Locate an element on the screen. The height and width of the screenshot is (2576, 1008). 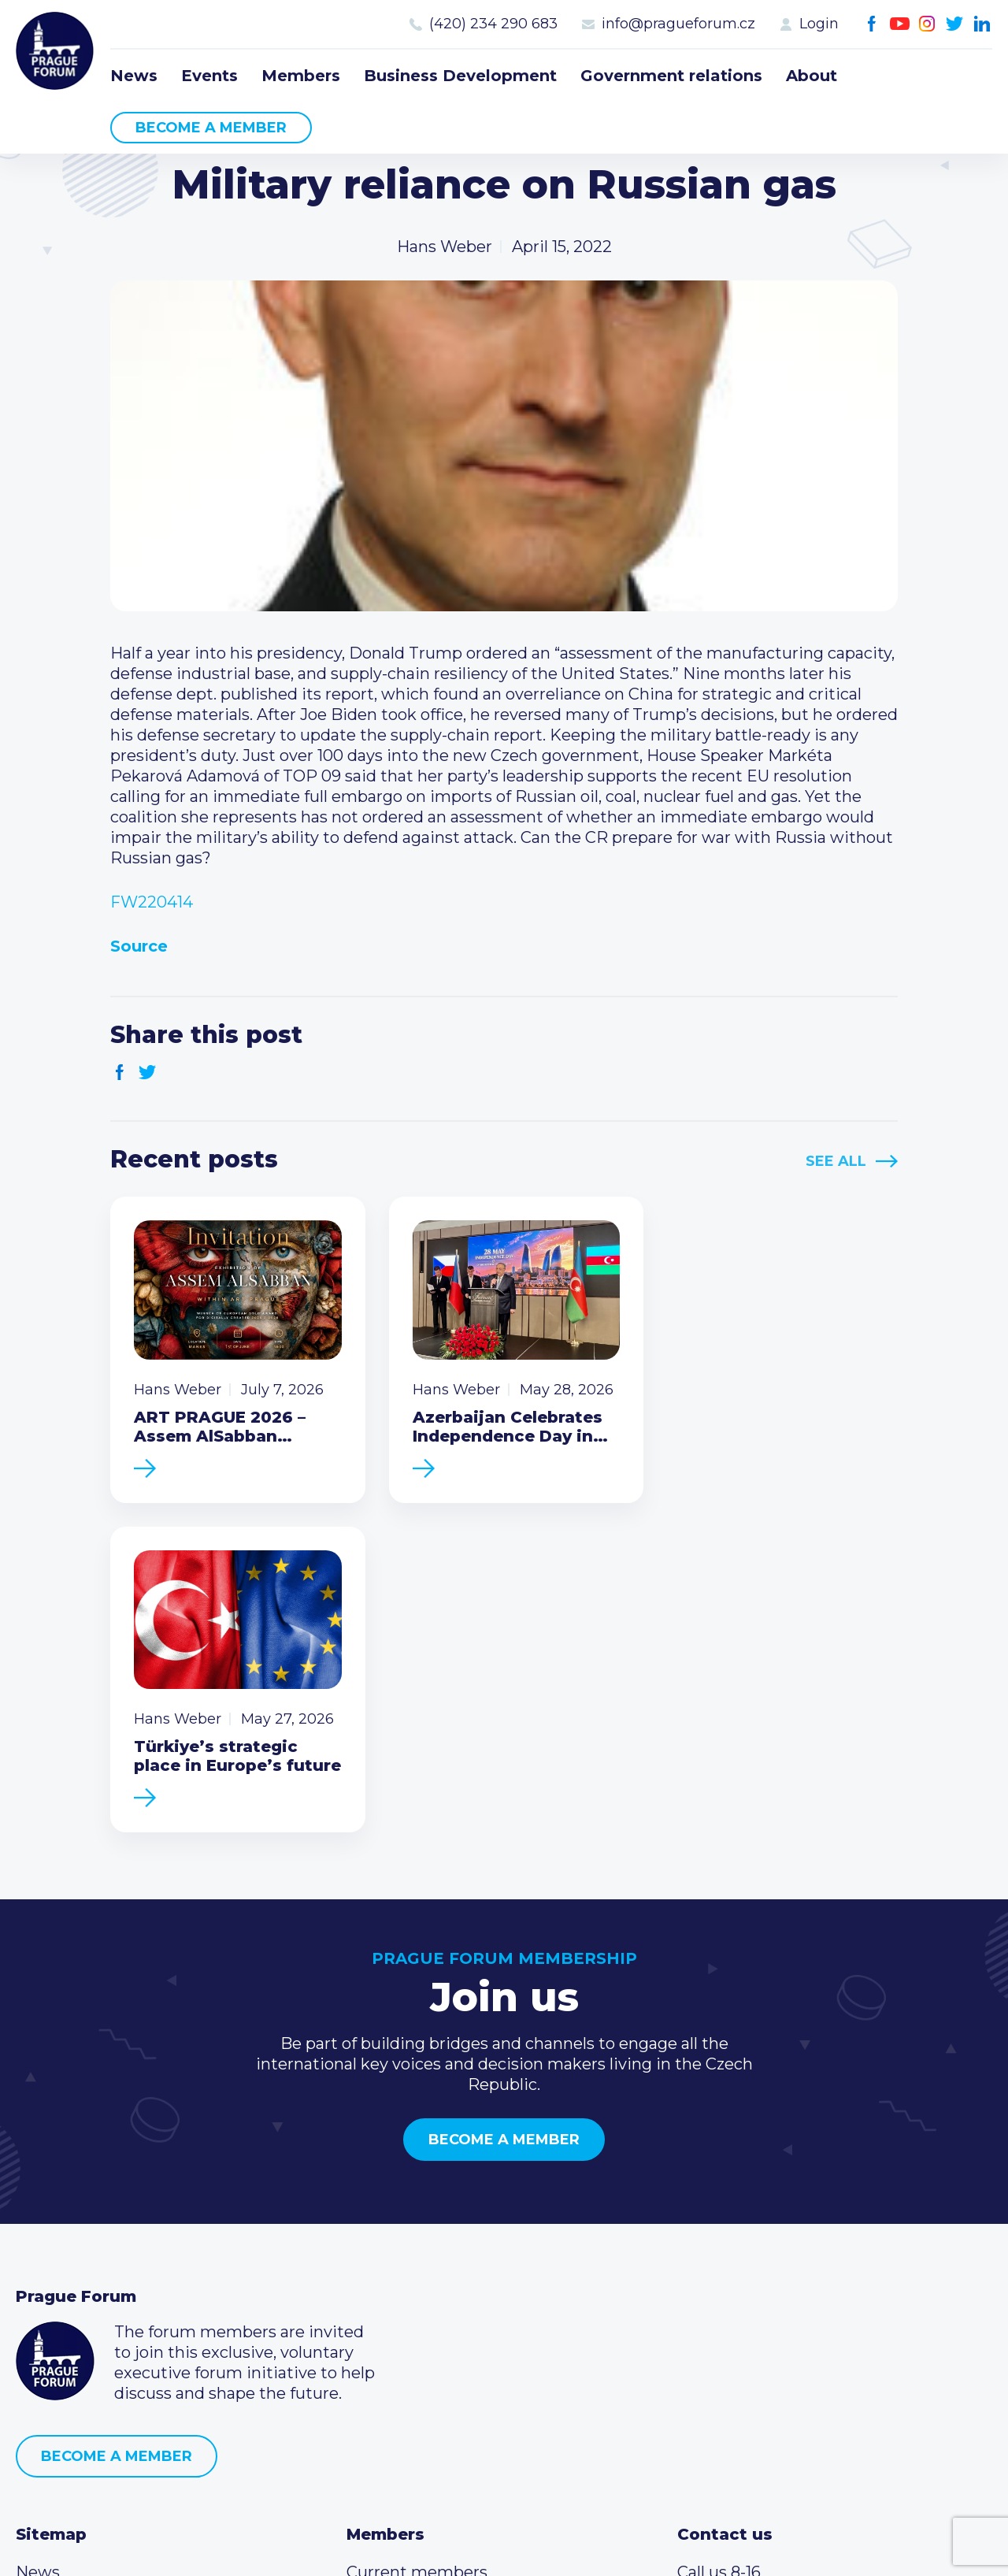
Become a member is located at coordinates (211, 127).